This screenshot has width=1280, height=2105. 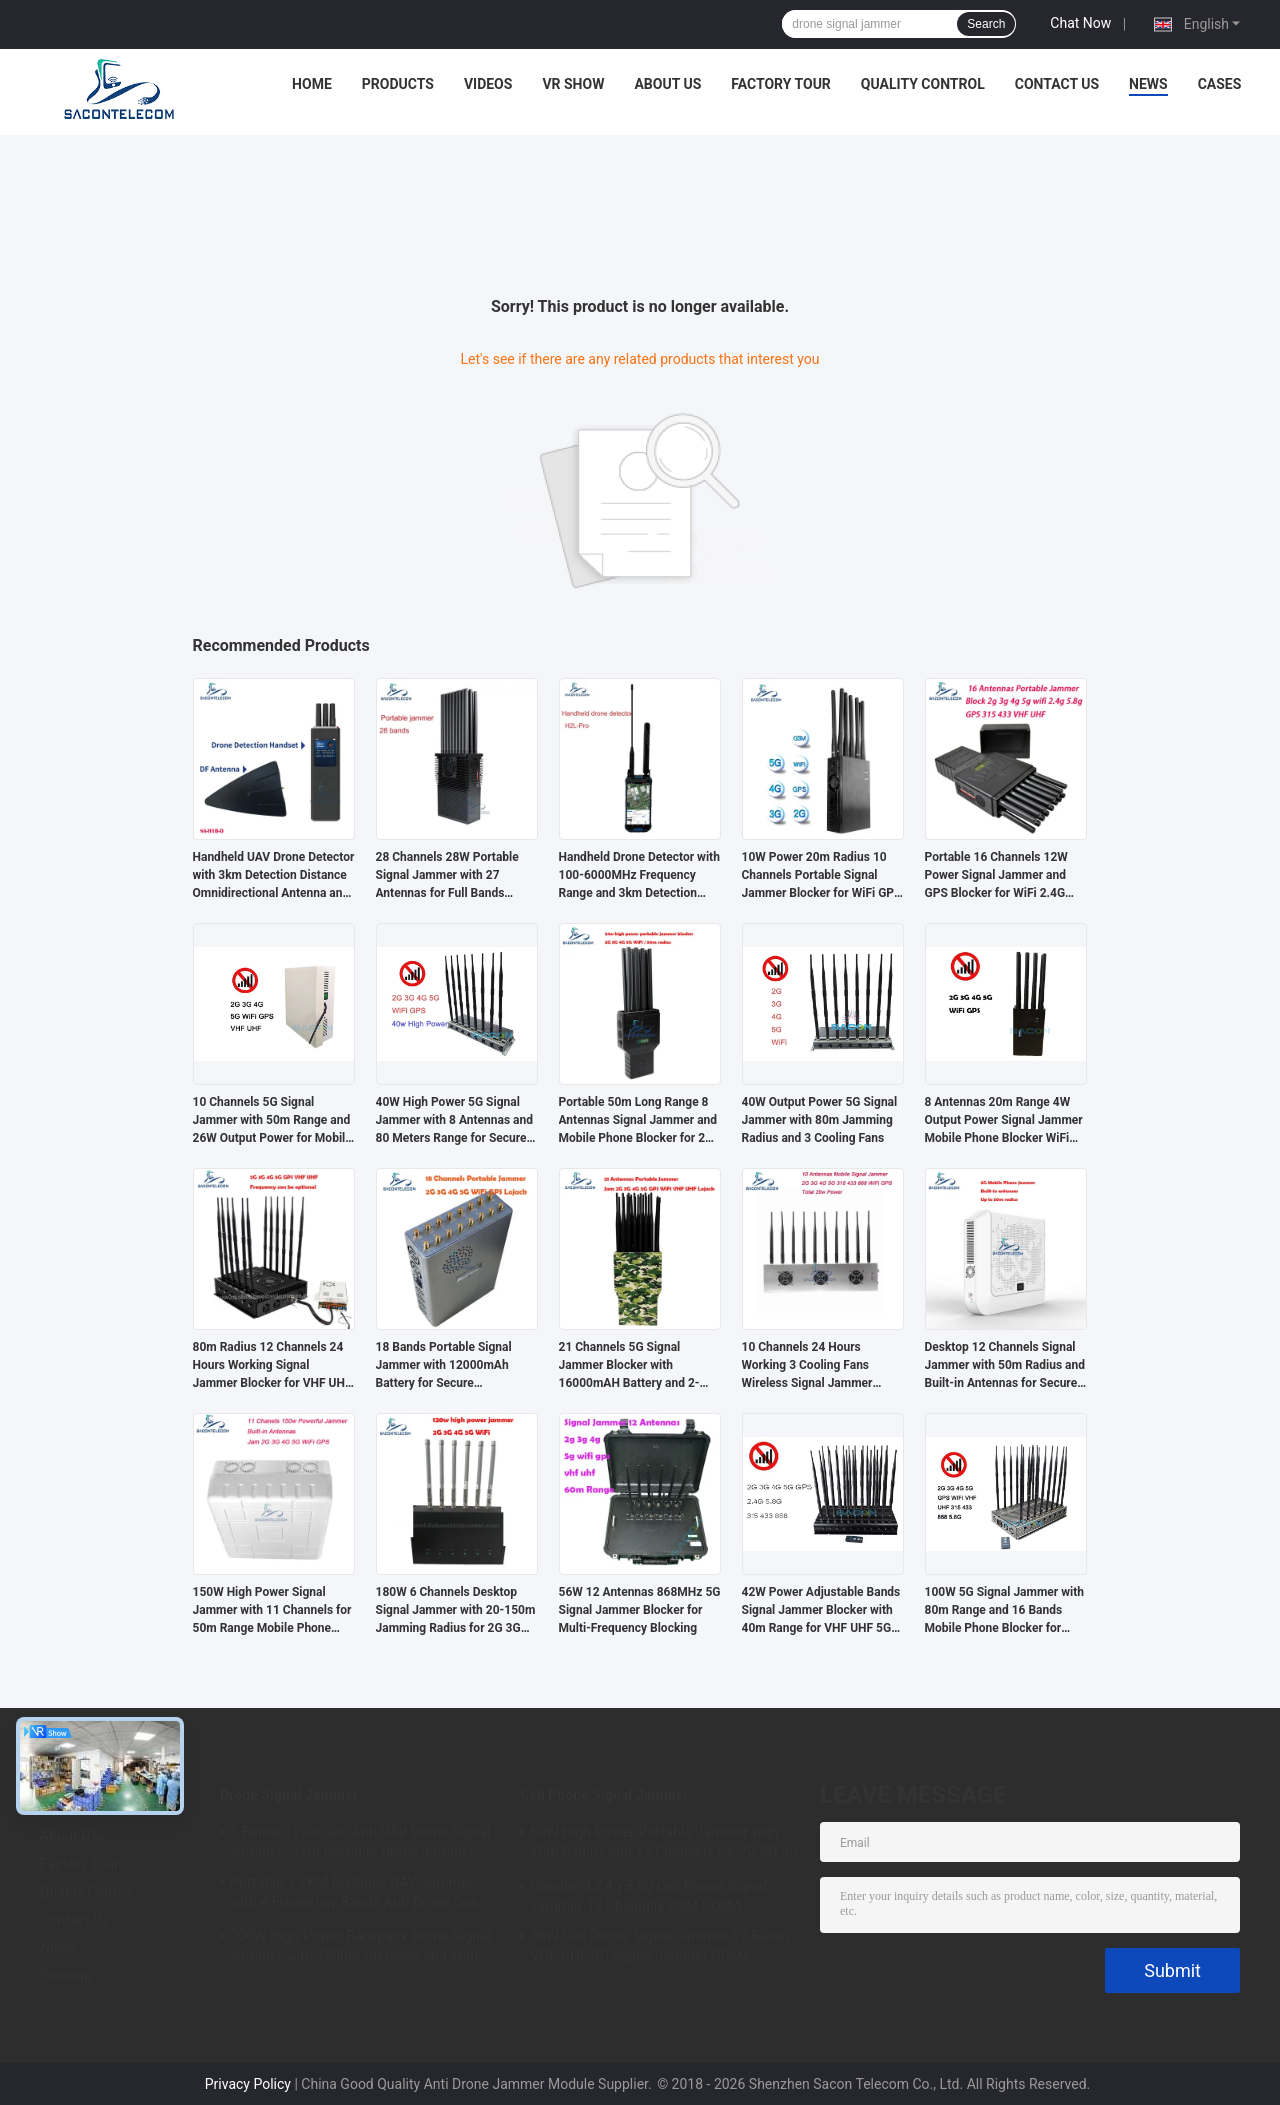 I want to click on 40W High Power 5G Signal Jammer with 8 Antennas and 80 Meters Range for Secure Areas, so click(x=454, y=1121).